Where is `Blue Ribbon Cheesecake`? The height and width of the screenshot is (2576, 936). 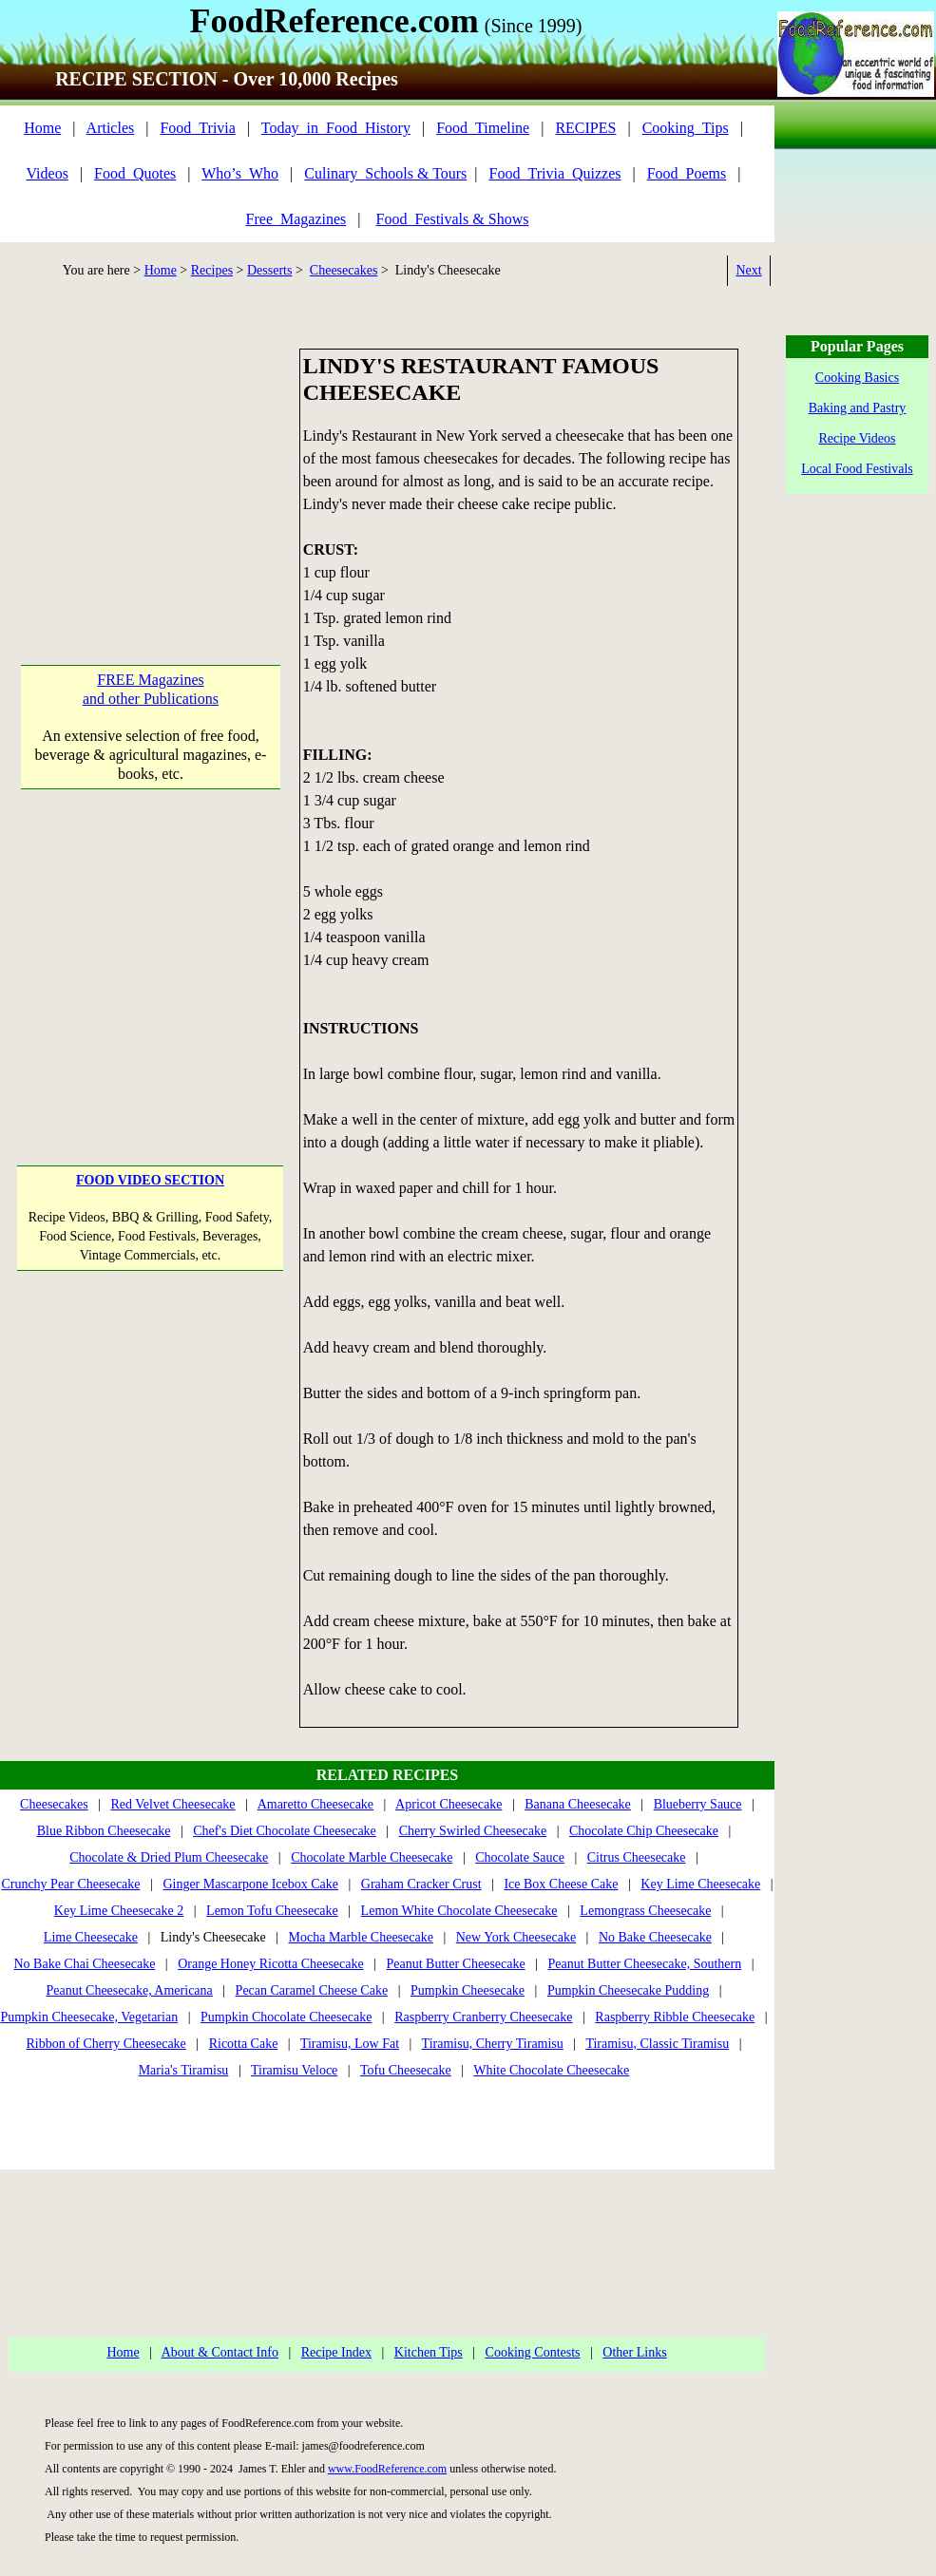
Blue Ribbon Cheesecake is located at coordinates (104, 1831).